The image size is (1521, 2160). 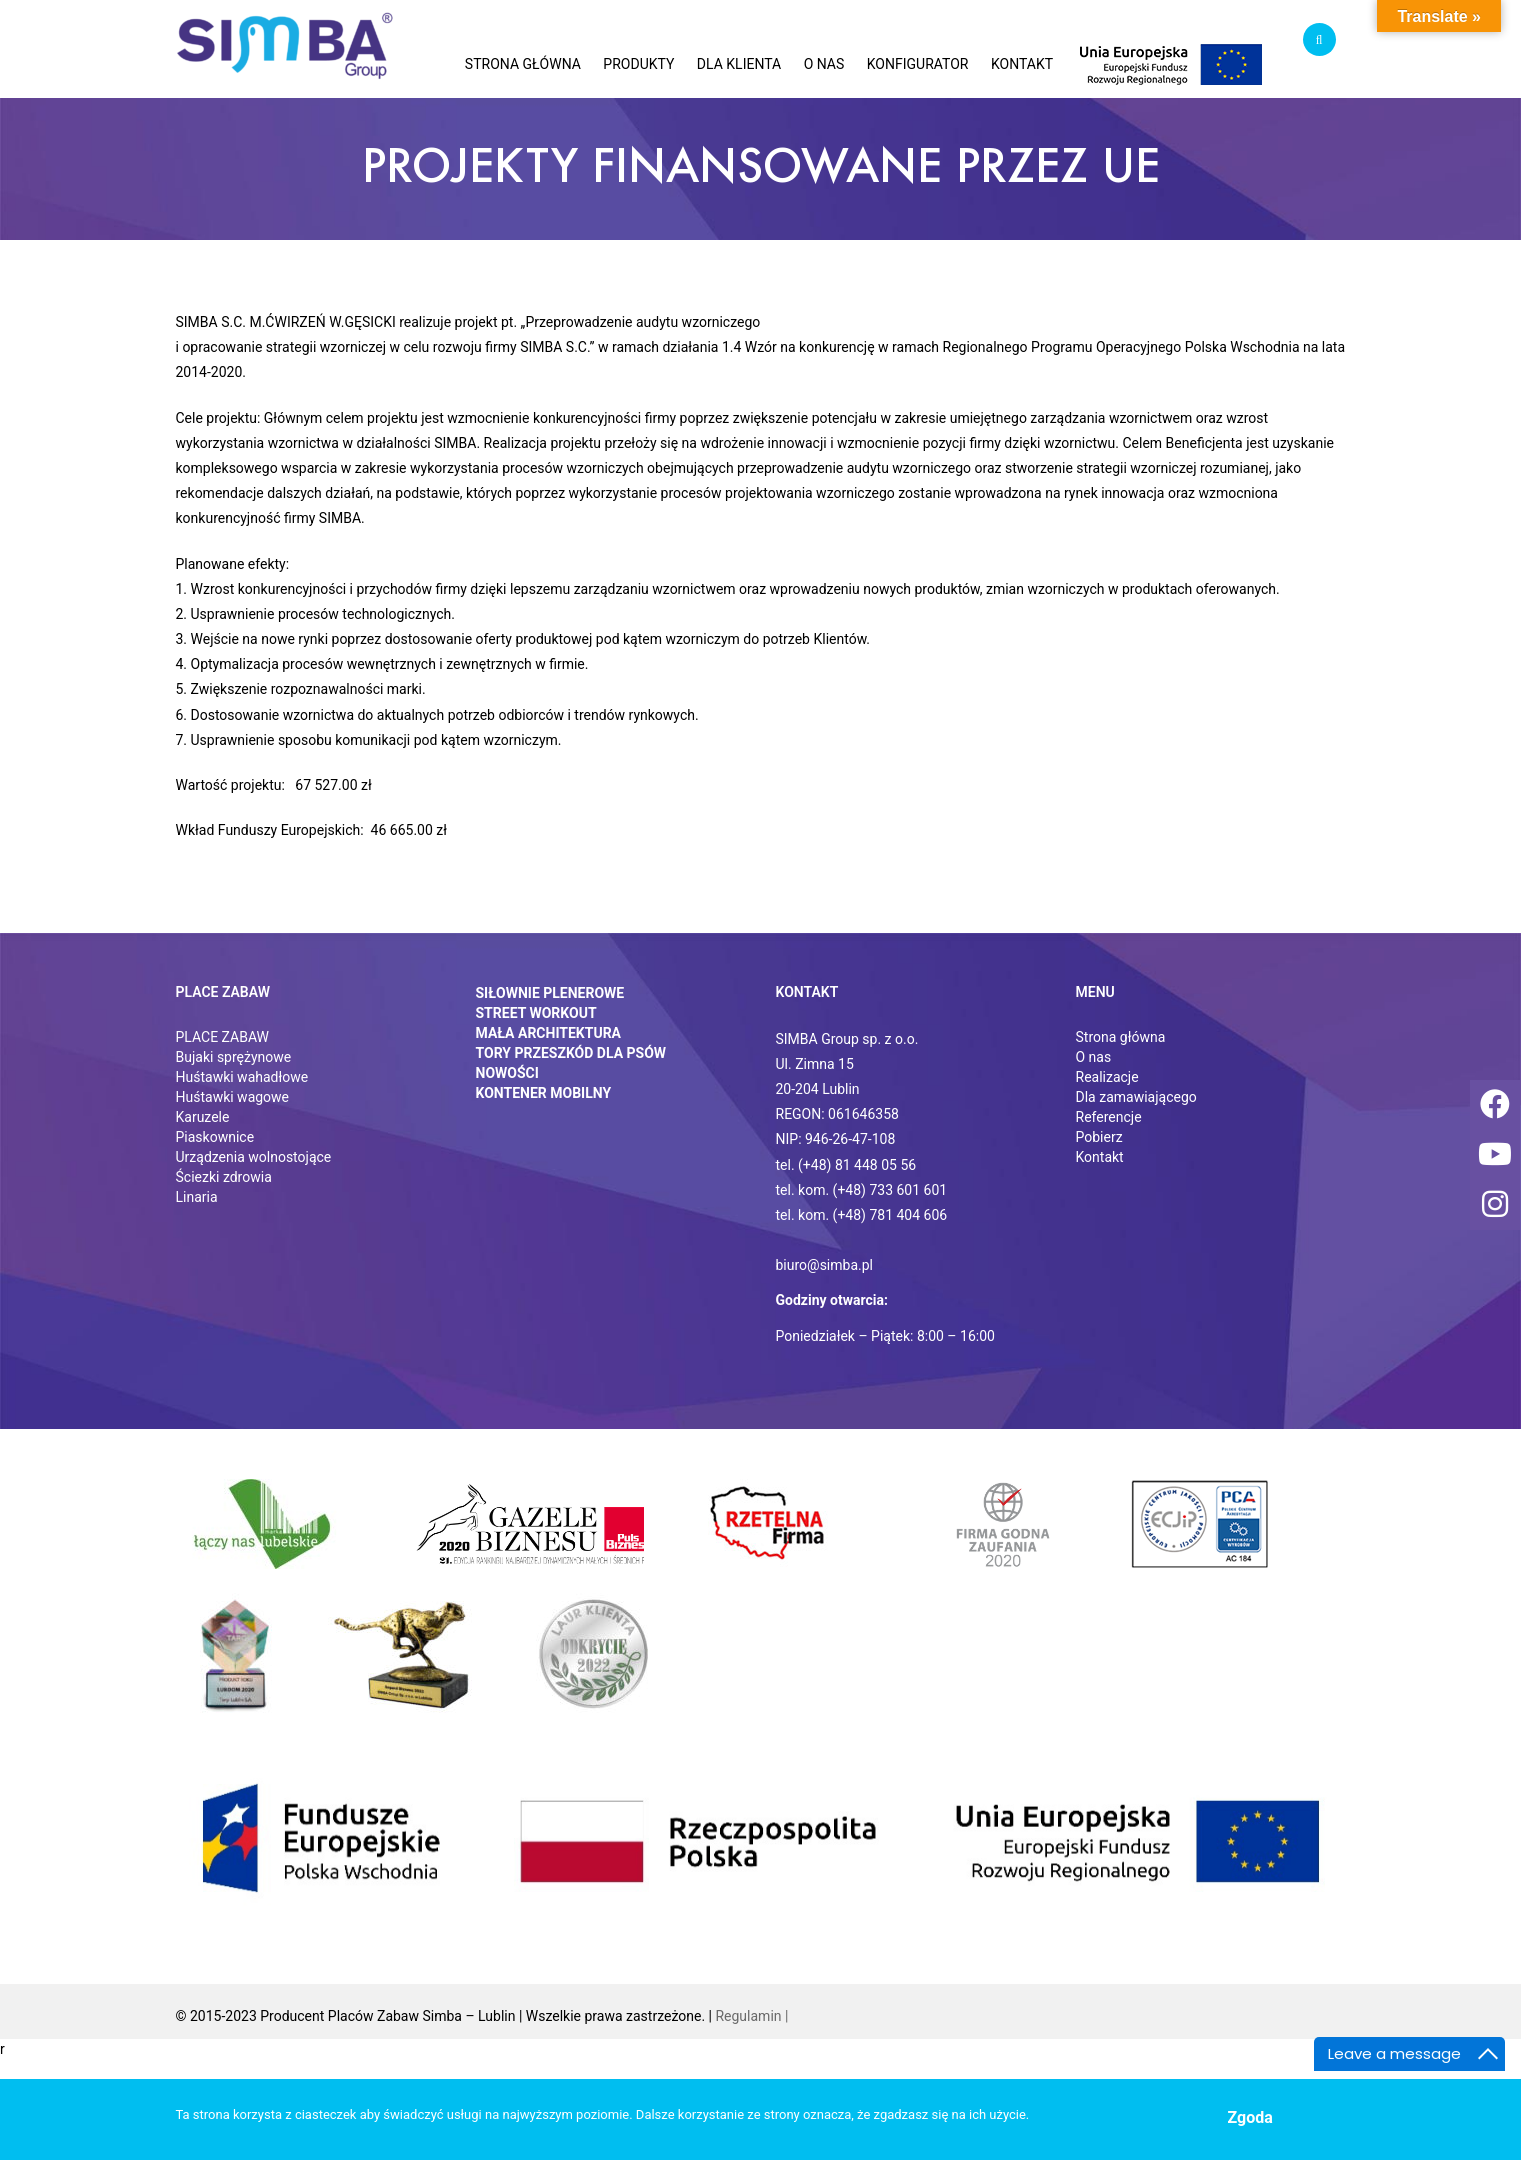 What do you see at coordinates (215, 1137) in the screenshot?
I see `Piaskownice` at bounding box center [215, 1137].